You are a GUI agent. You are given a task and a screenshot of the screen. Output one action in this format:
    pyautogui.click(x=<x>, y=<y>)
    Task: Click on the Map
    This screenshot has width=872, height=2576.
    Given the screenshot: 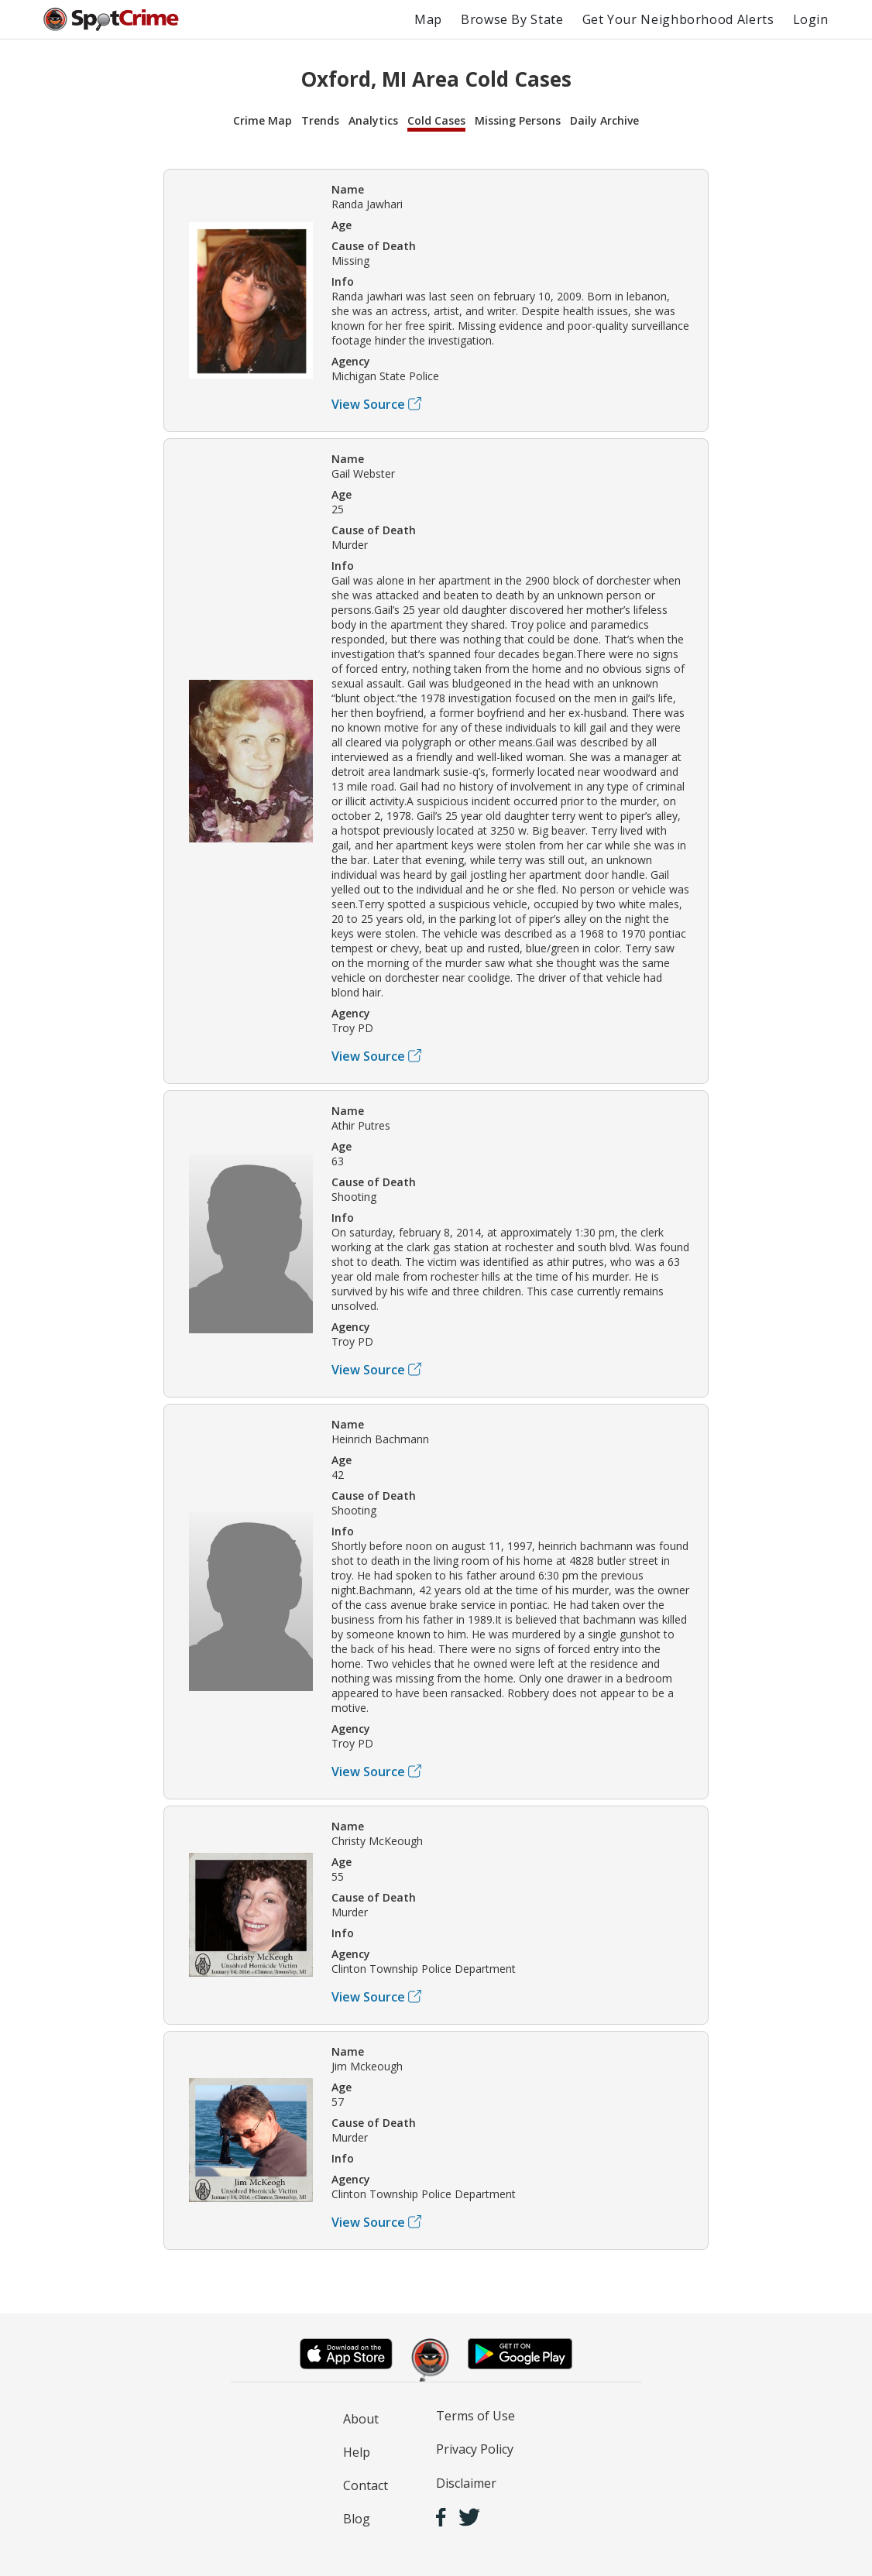 What is the action you would take?
    pyautogui.click(x=428, y=19)
    